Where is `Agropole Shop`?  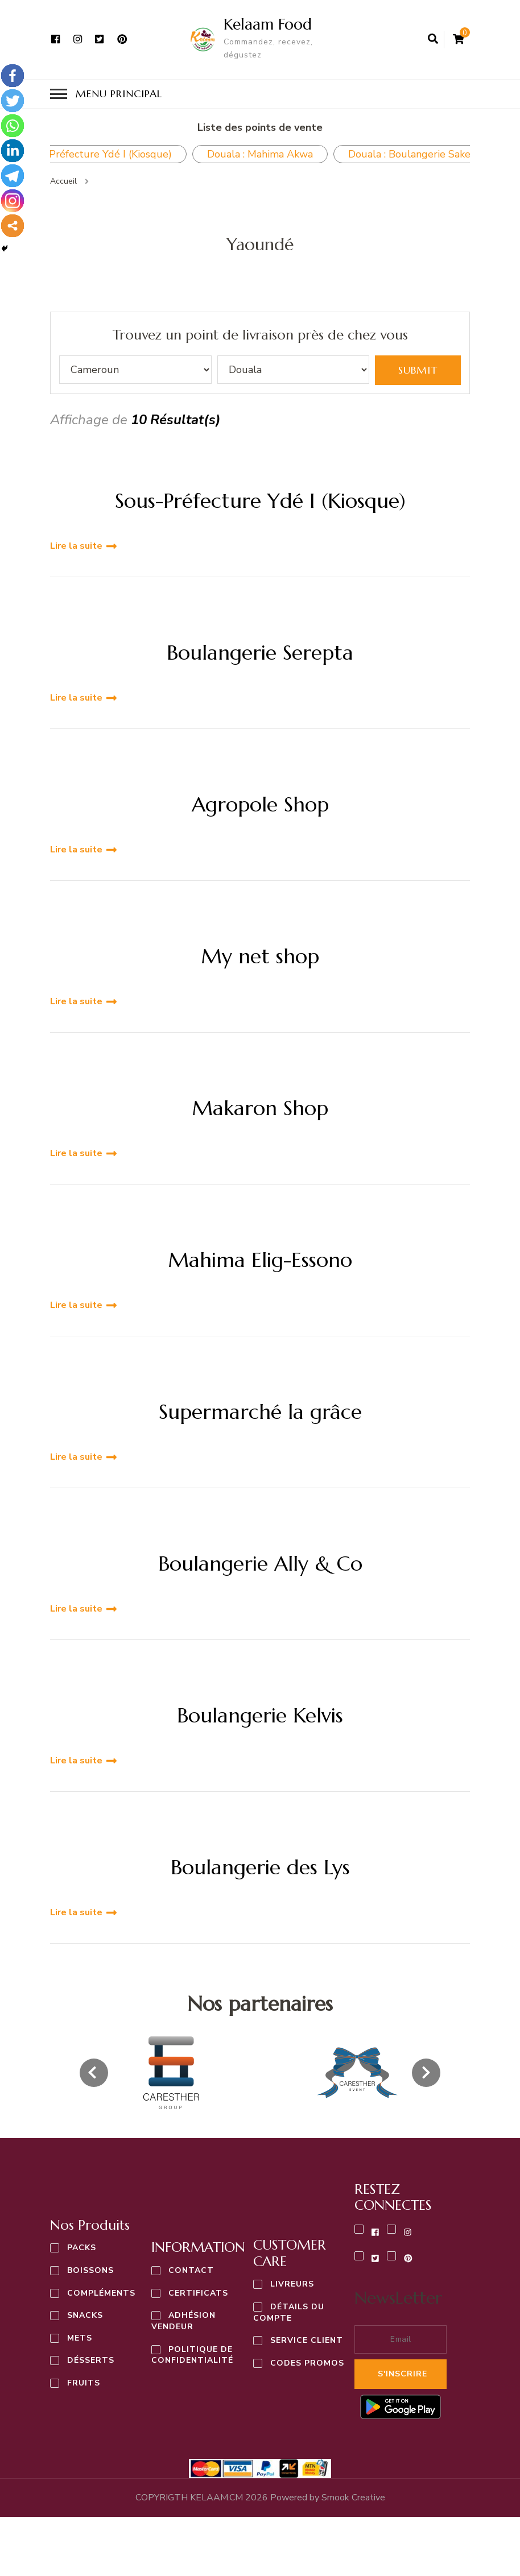 Agropole Shop is located at coordinates (260, 804).